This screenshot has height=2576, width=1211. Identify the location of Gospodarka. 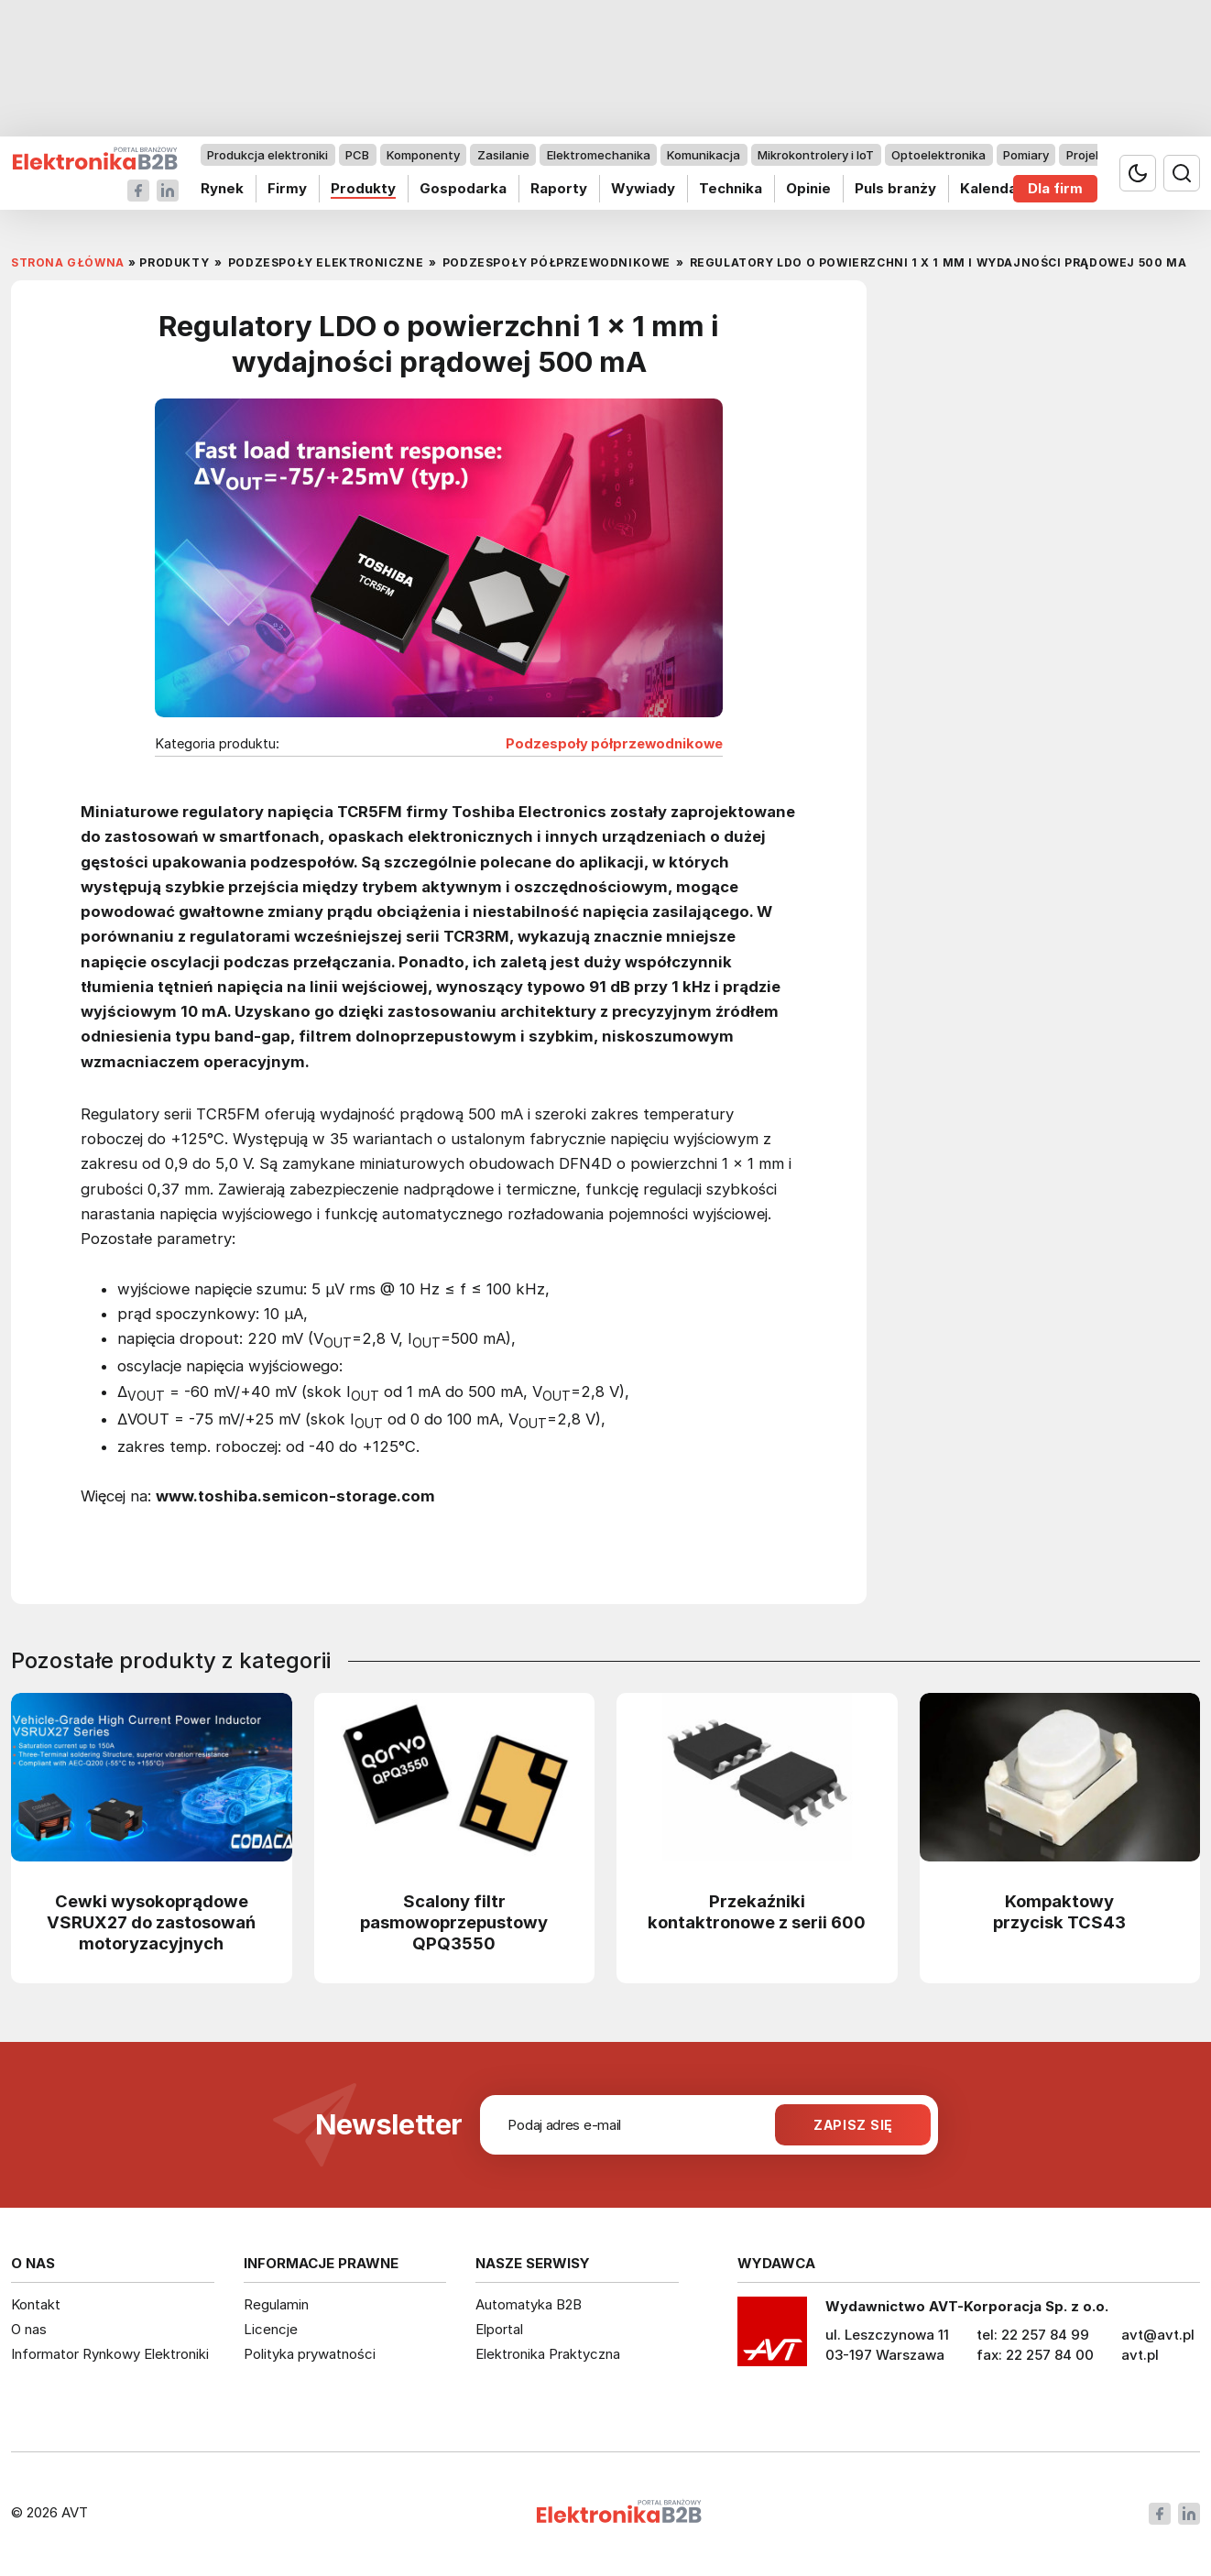
(463, 188).